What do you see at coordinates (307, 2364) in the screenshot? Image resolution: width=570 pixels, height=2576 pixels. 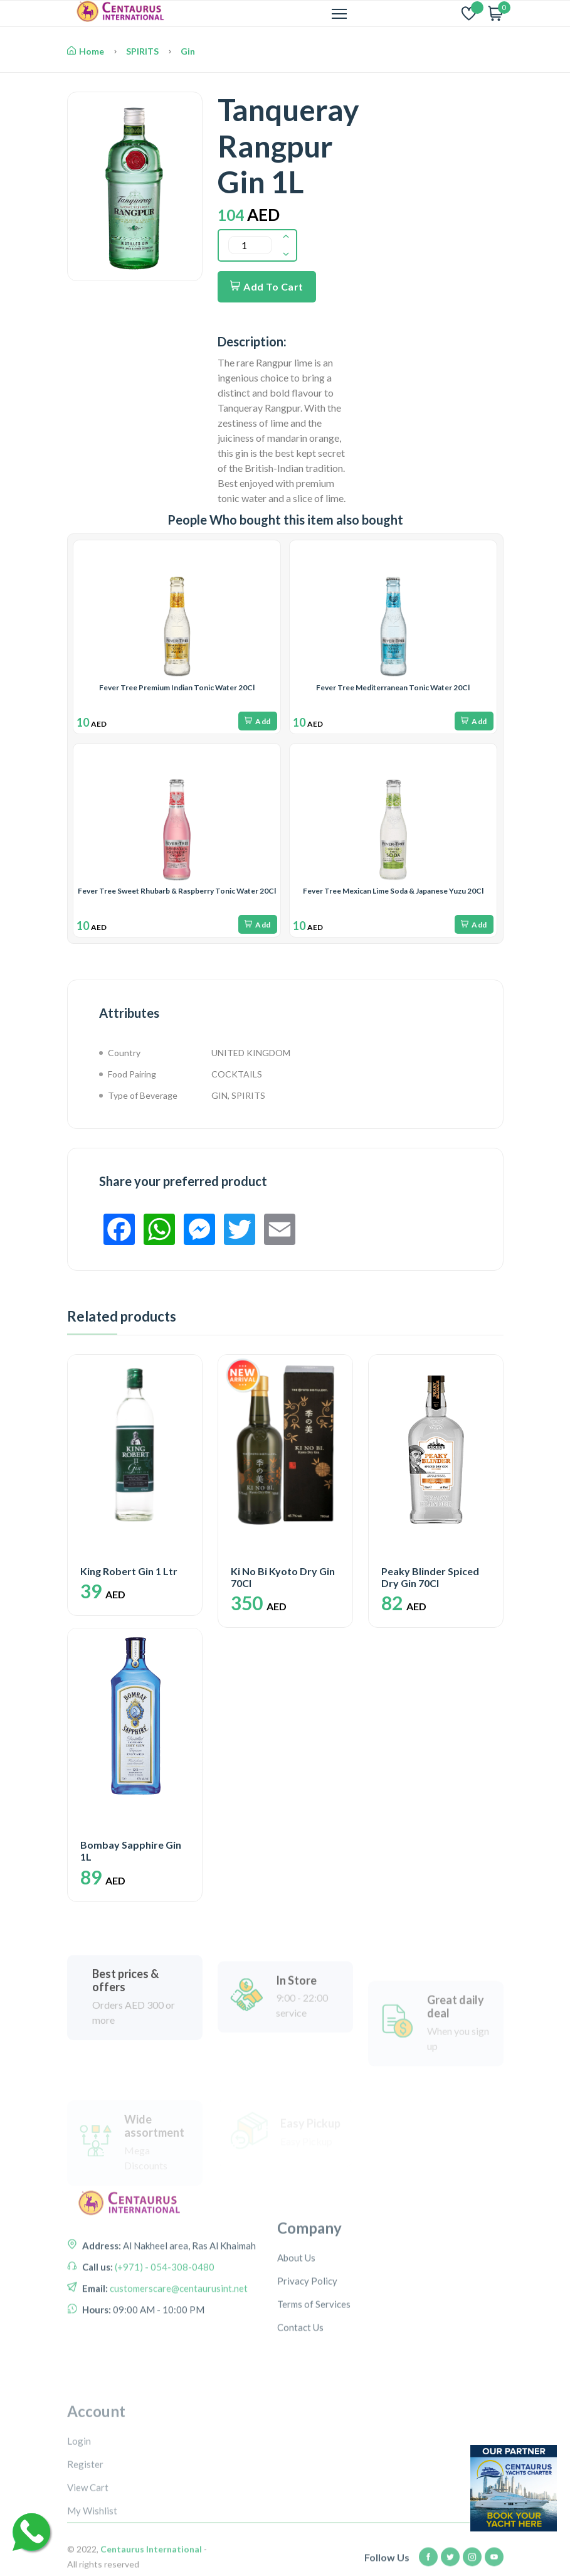 I see `Privacy Policy` at bounding box center [307, 2364].